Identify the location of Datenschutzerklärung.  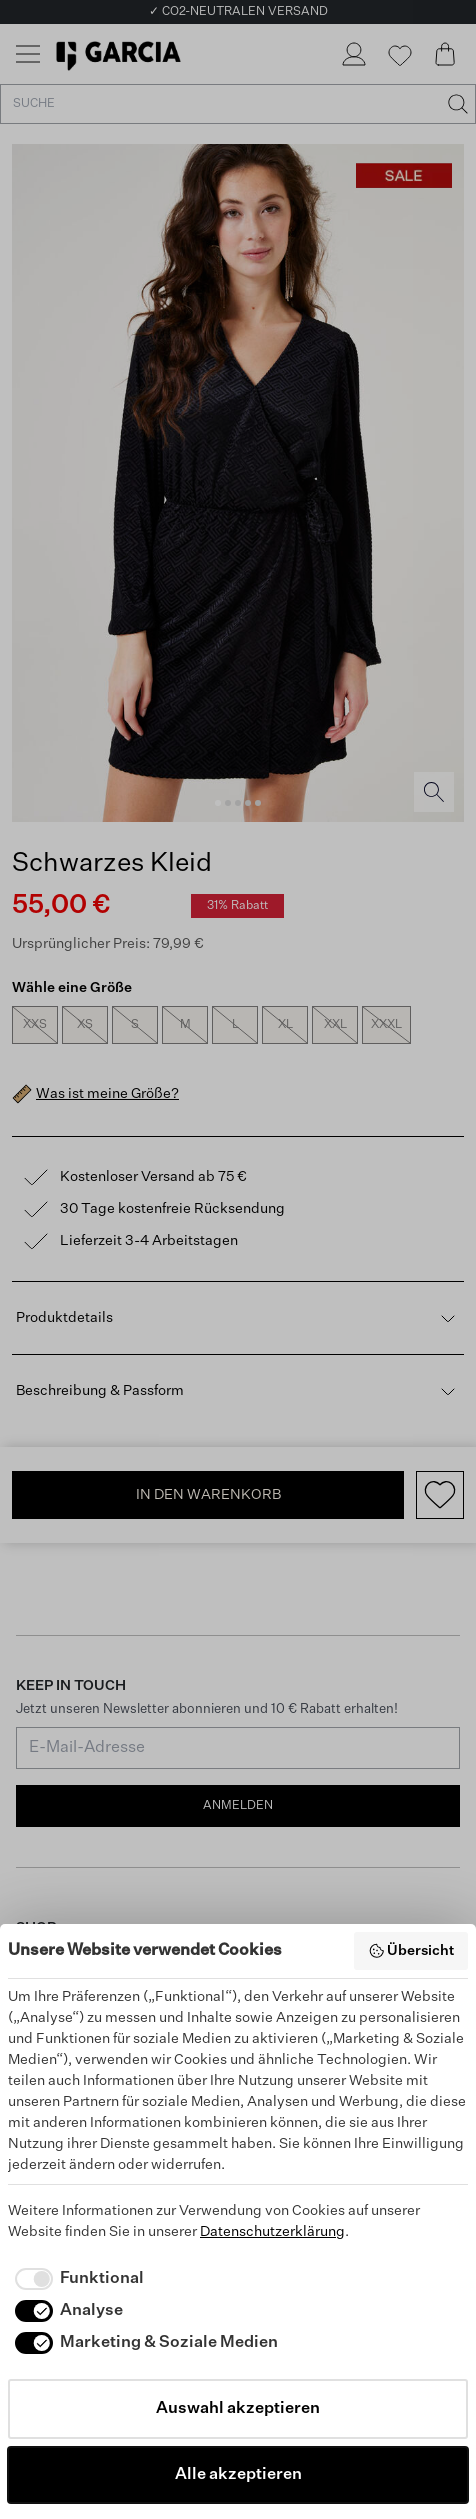
(272, 2232).